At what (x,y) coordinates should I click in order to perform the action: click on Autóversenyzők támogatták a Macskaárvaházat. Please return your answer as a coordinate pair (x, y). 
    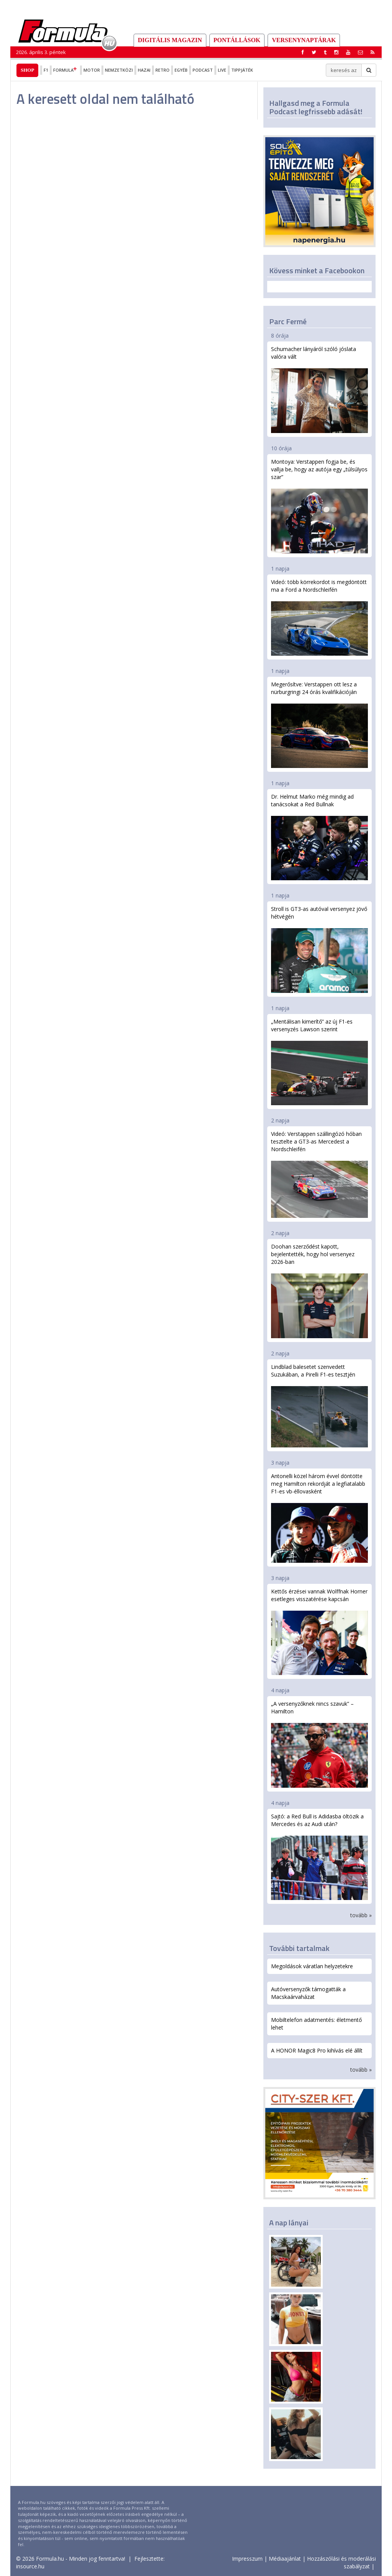
    Looking at the image, I should click on (308, 1992).